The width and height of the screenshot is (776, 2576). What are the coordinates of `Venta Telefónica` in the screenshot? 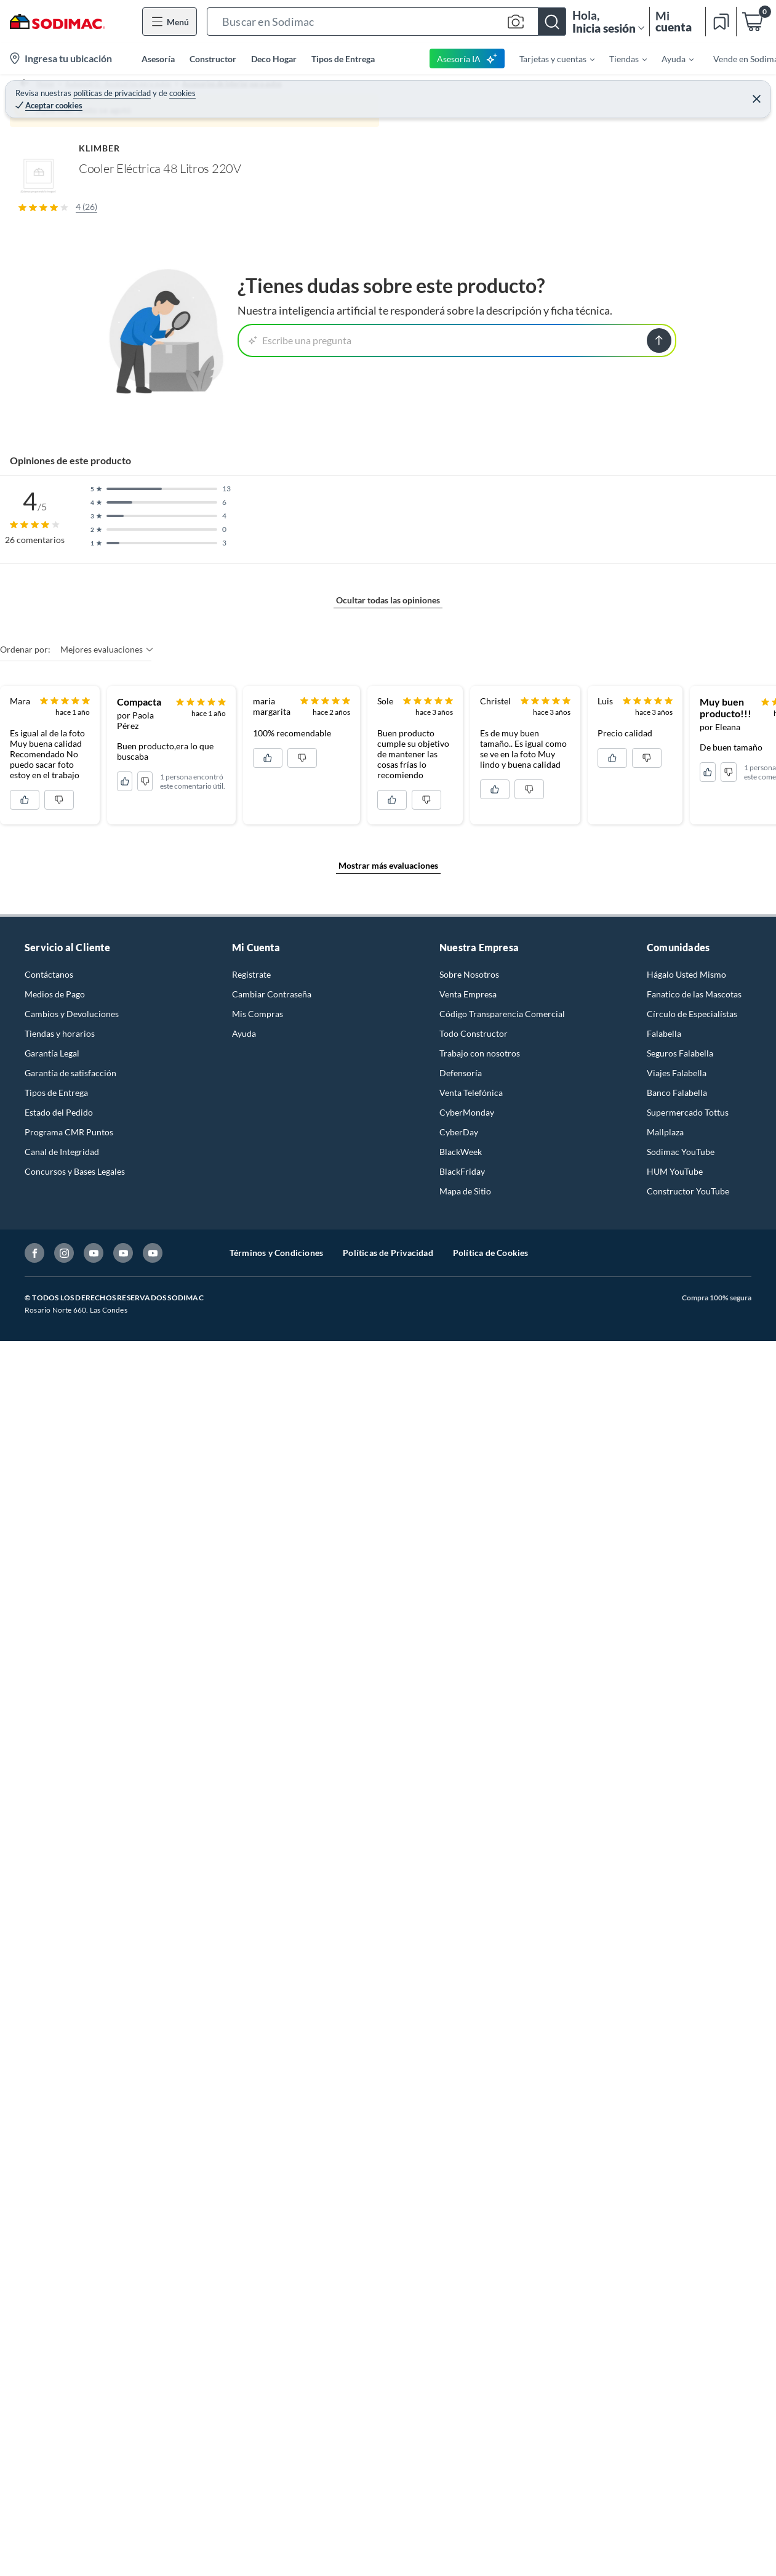 It's located at (471, 1954).